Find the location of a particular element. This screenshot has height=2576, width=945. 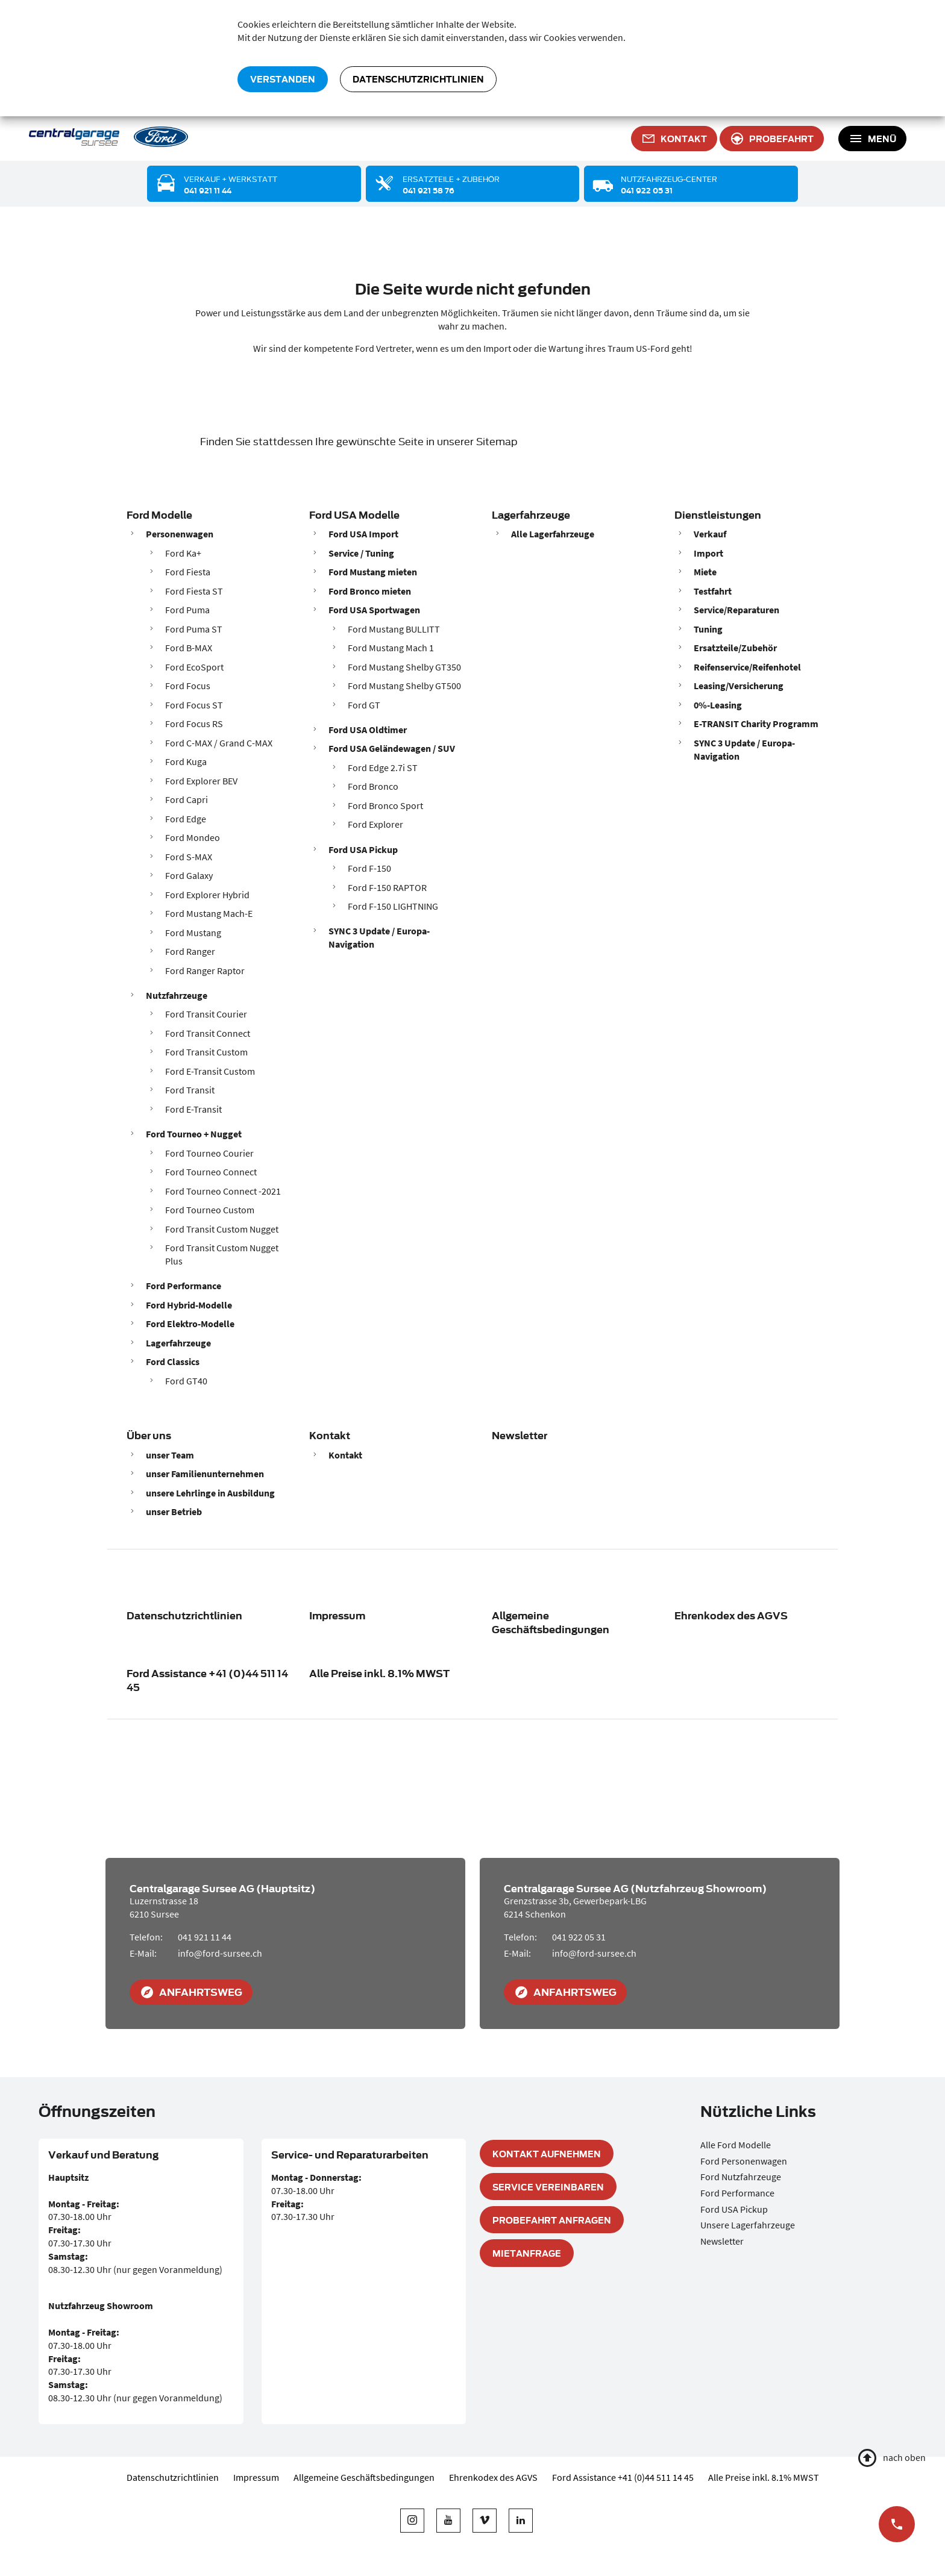

Ford Focus RS is located at coordinates (194, 723).